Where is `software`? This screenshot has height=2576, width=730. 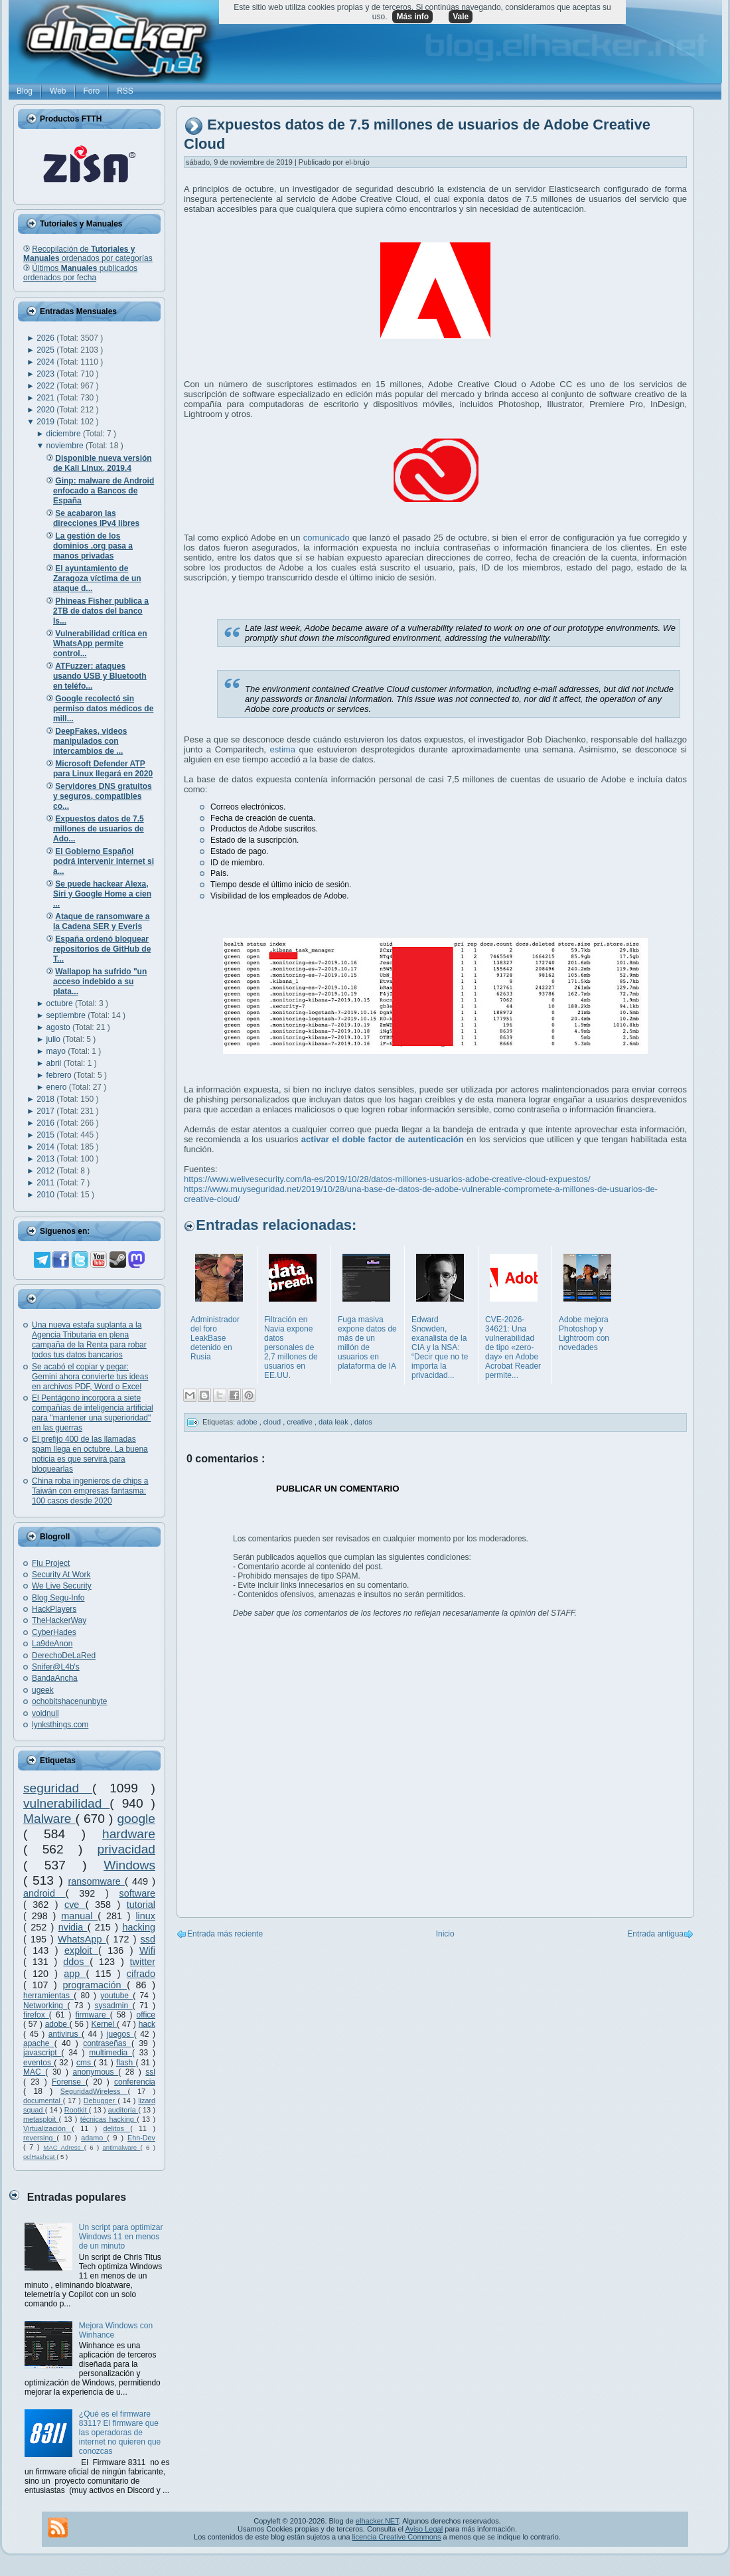
software is located at coordinates (137, 1893).